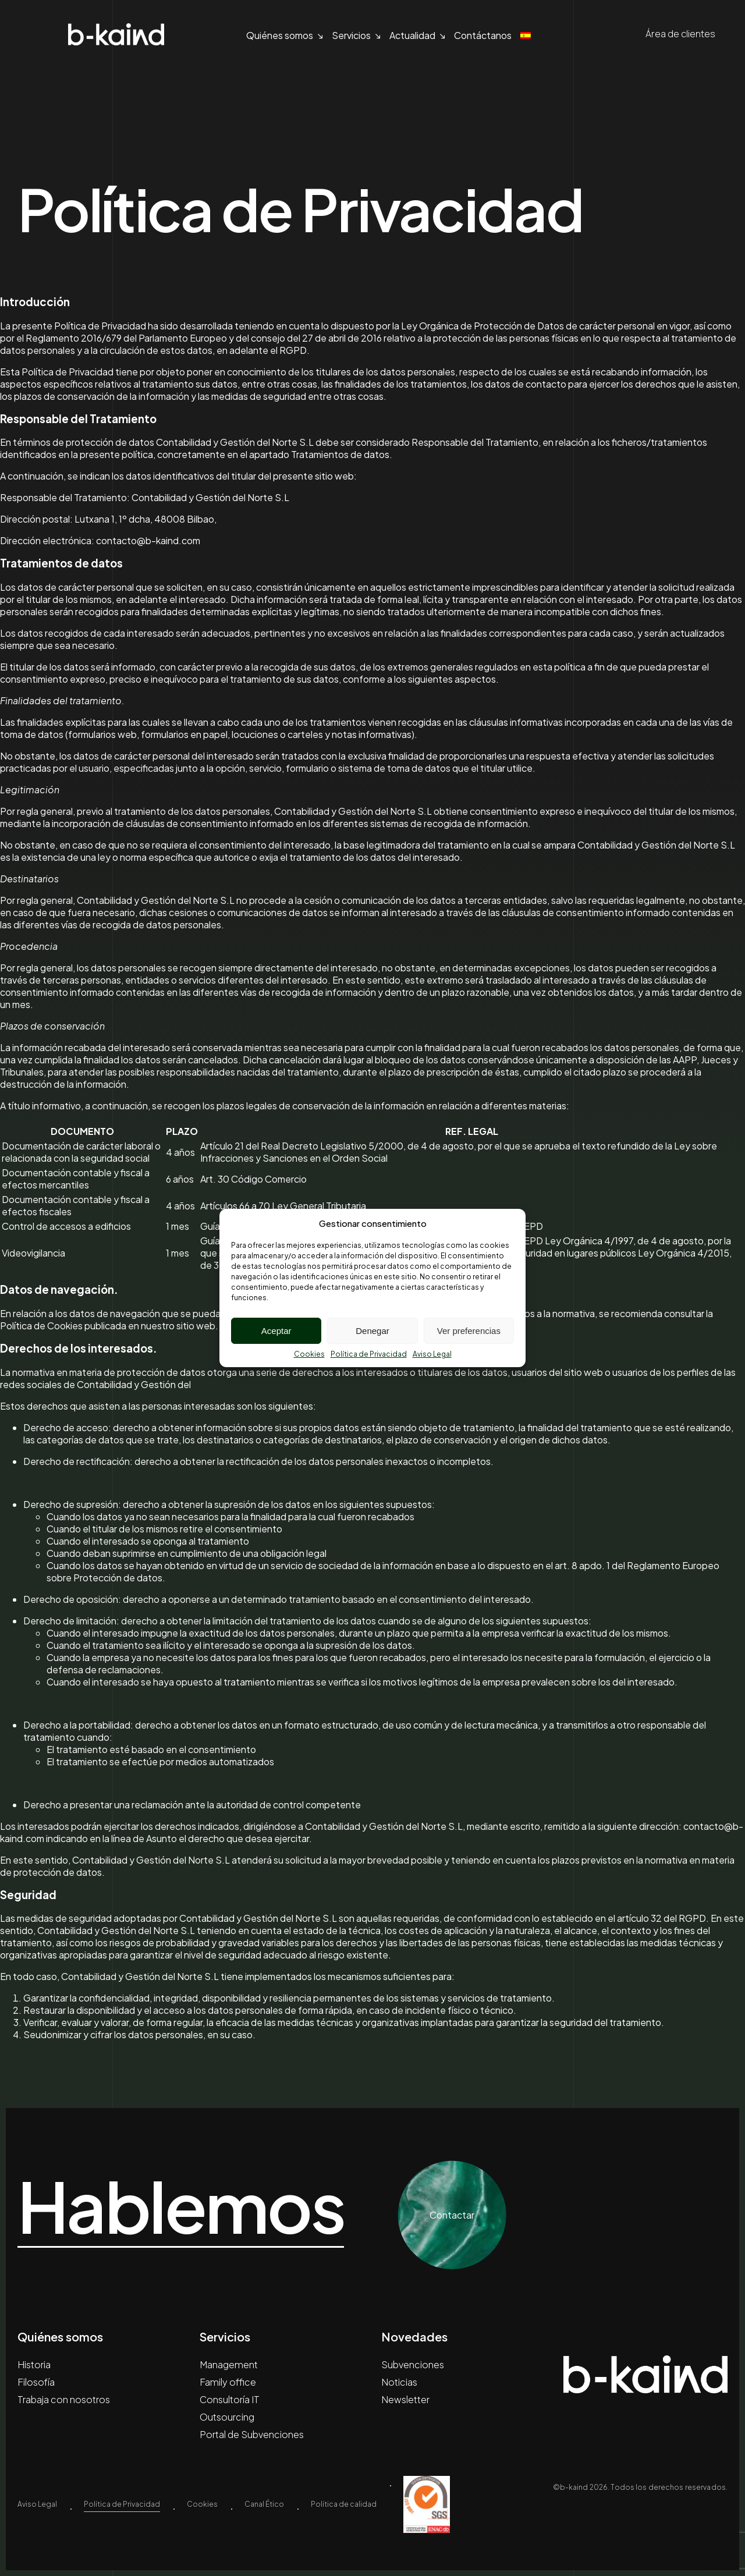 The height and width of the screenshot is (2576, 745). I want to click on Aceptar, so click(276, 1331).